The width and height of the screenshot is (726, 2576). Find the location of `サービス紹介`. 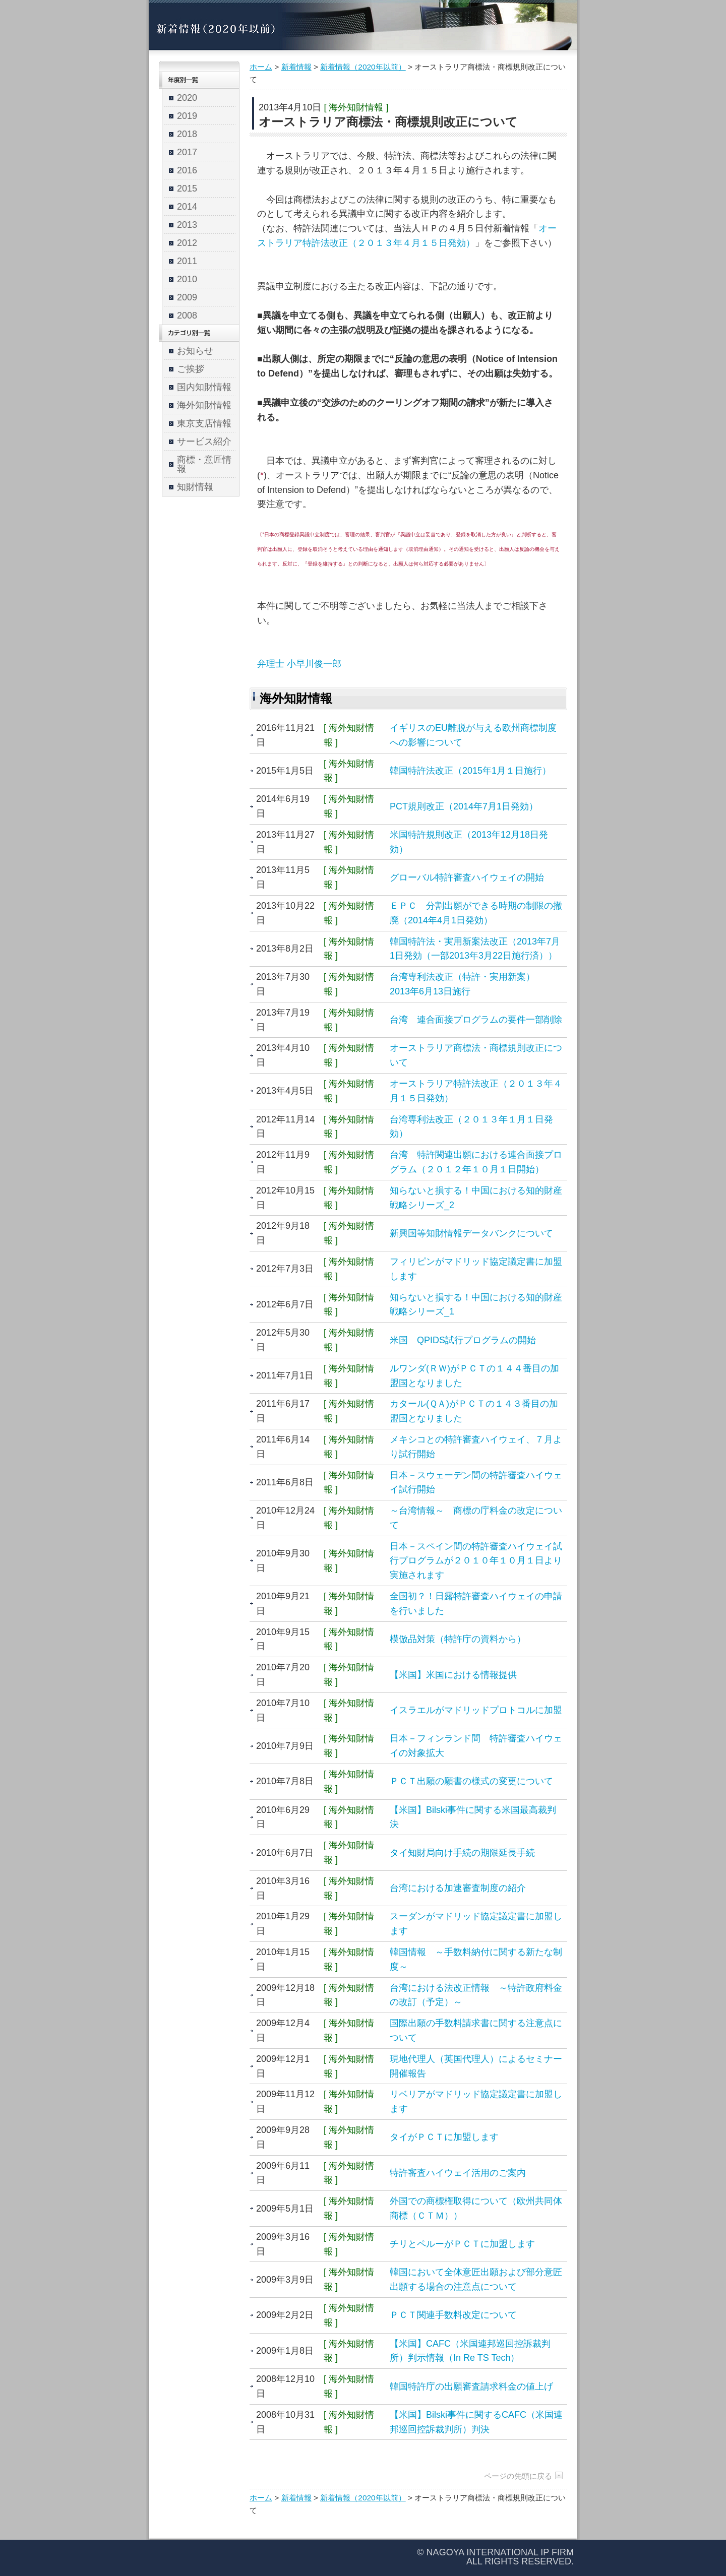

サービス紹介 is located at coordinates (204, 441).